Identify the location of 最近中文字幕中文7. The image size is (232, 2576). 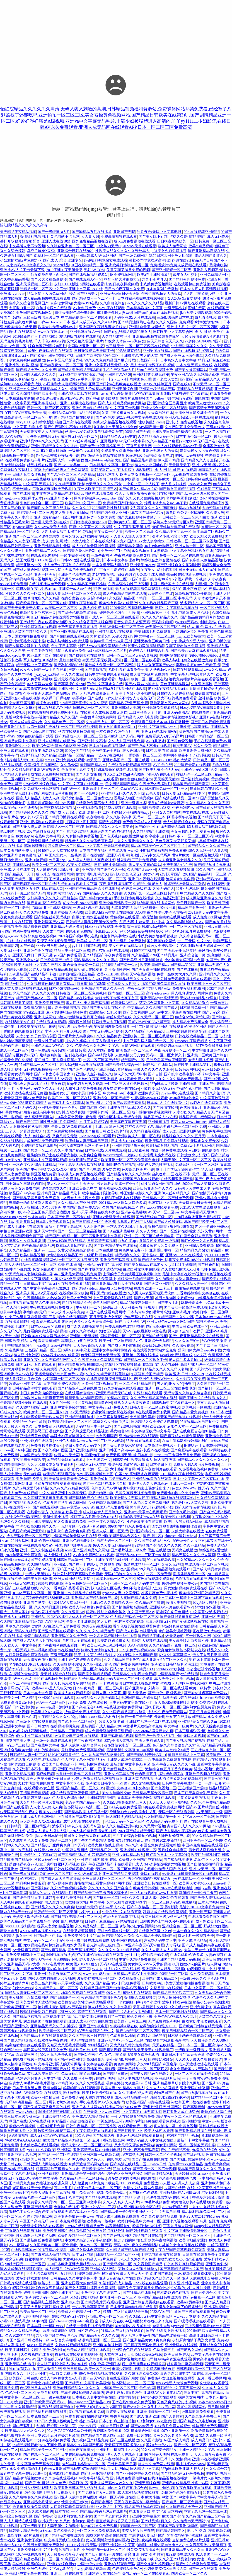
(76, 769).